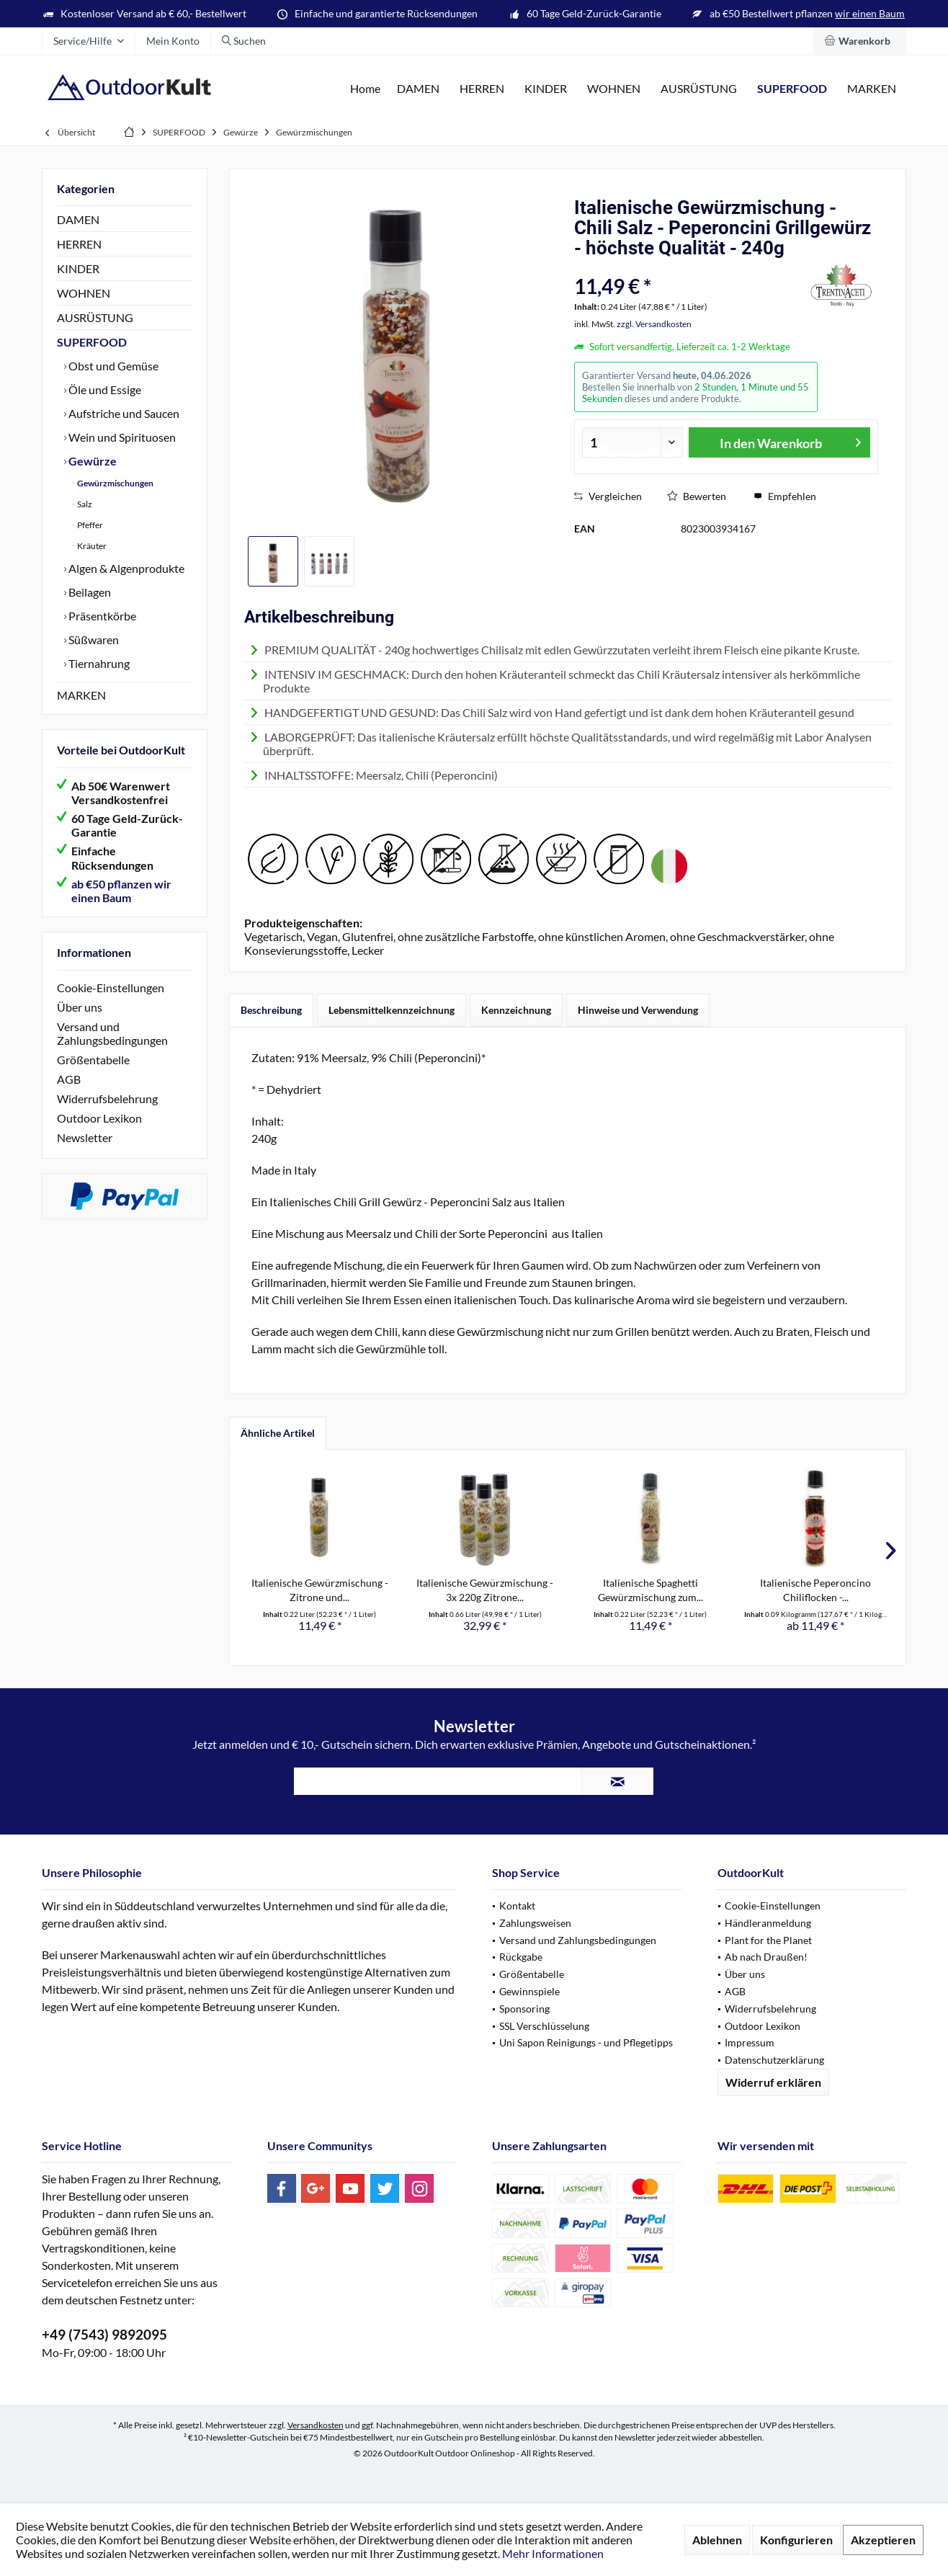  I want to click on Impressum, so click(749, 2042).